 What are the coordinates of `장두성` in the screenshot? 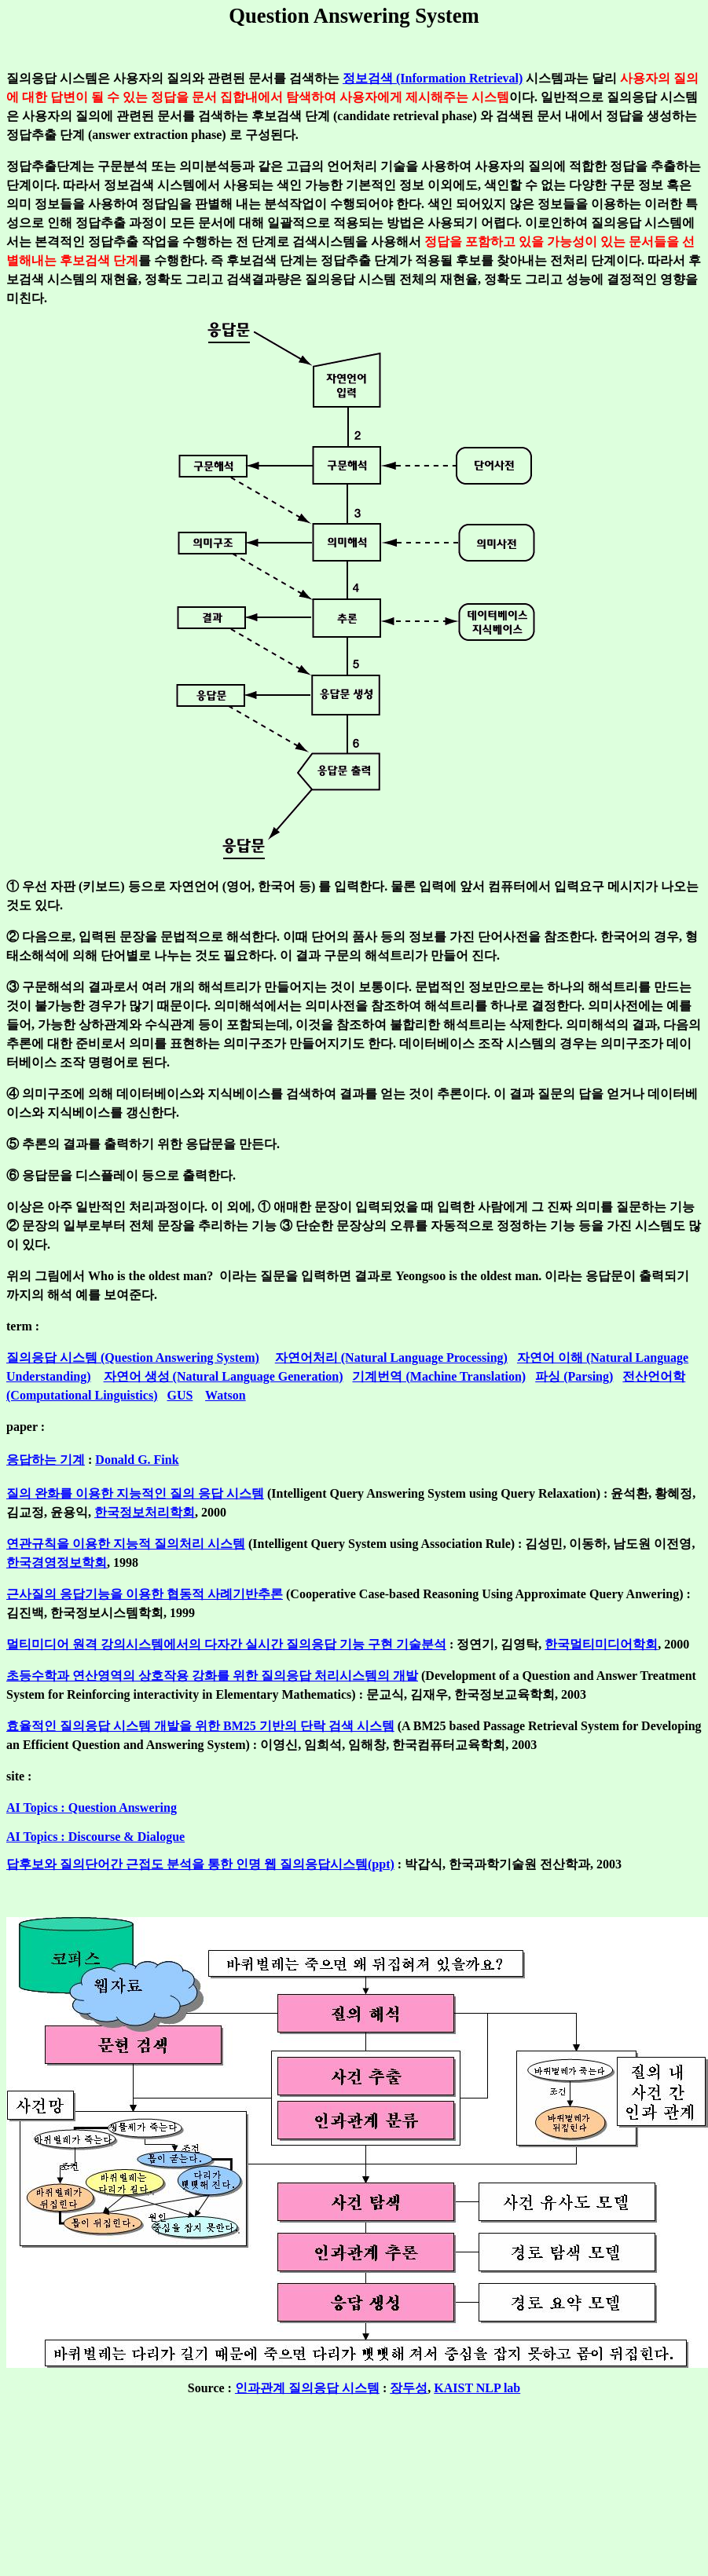 It's located at (408, 2388).